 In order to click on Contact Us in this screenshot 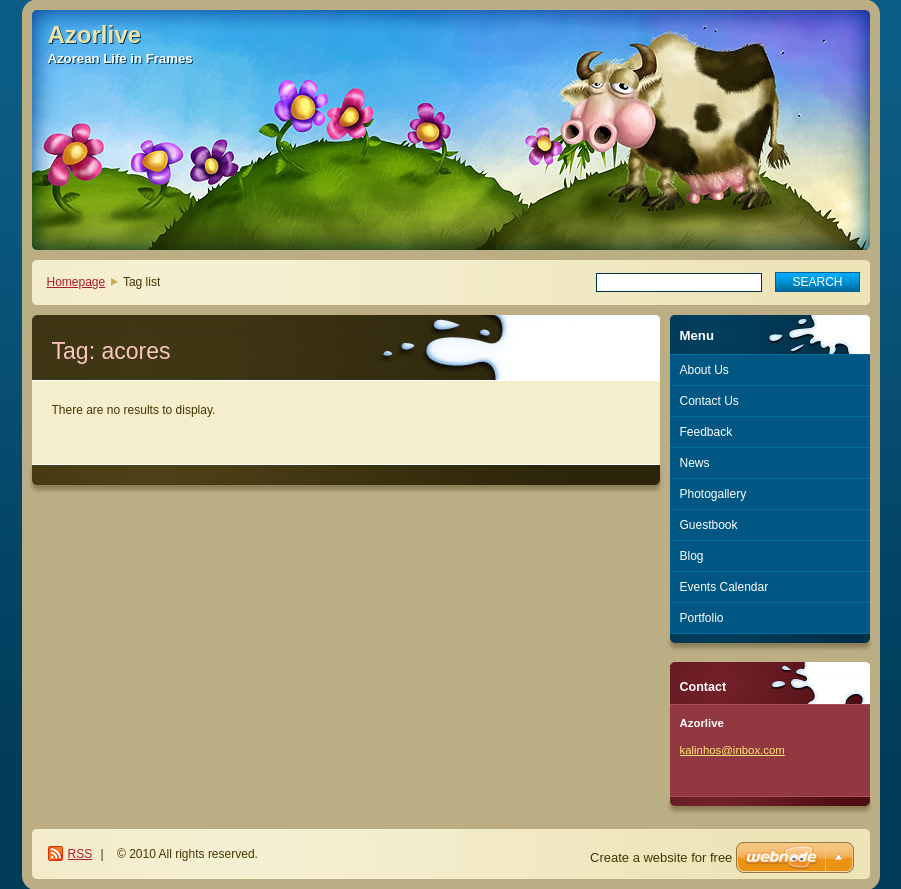, I will do `click(709, 401)`.